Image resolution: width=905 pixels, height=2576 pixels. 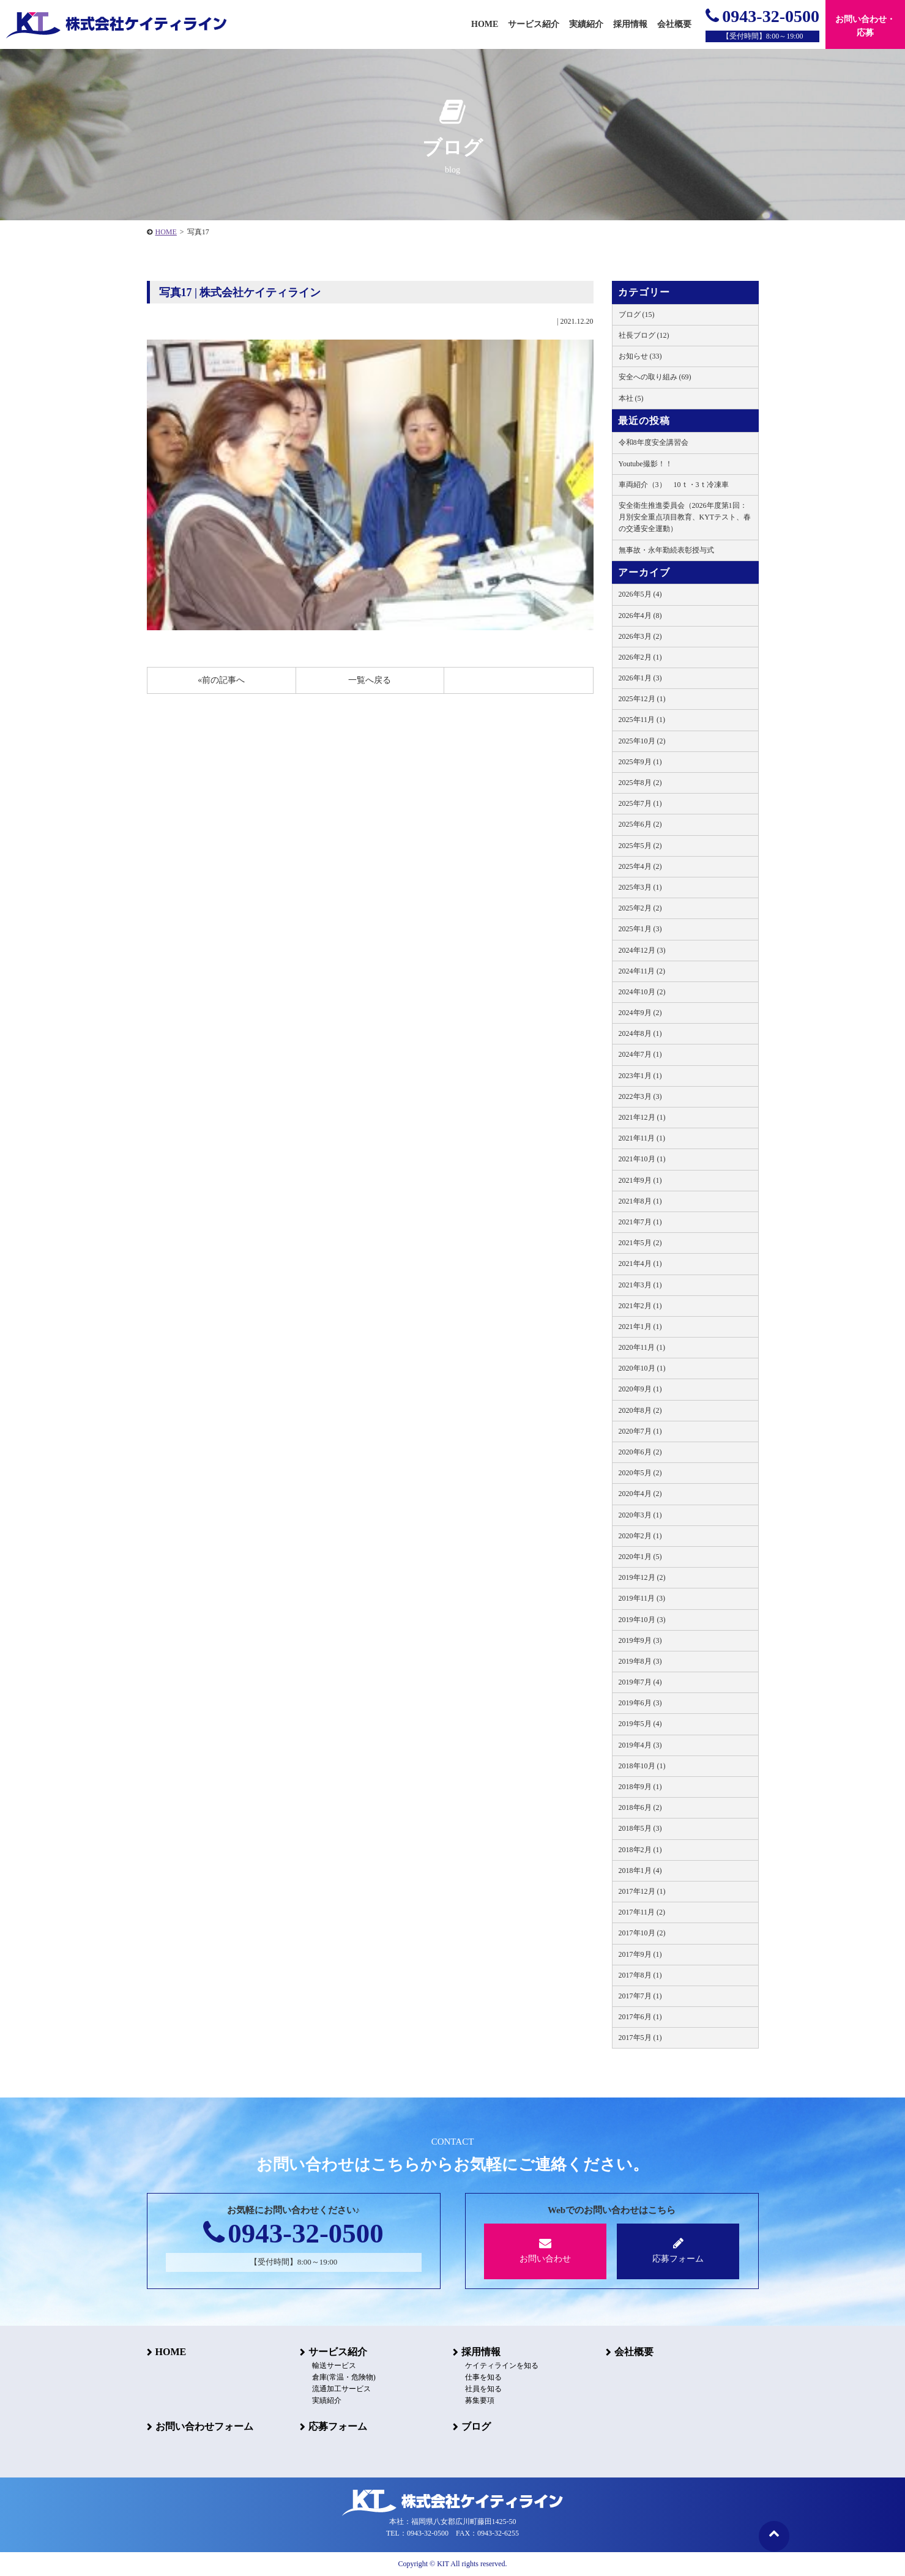 I want to click on ブログ, so click(x=476, y=2426).